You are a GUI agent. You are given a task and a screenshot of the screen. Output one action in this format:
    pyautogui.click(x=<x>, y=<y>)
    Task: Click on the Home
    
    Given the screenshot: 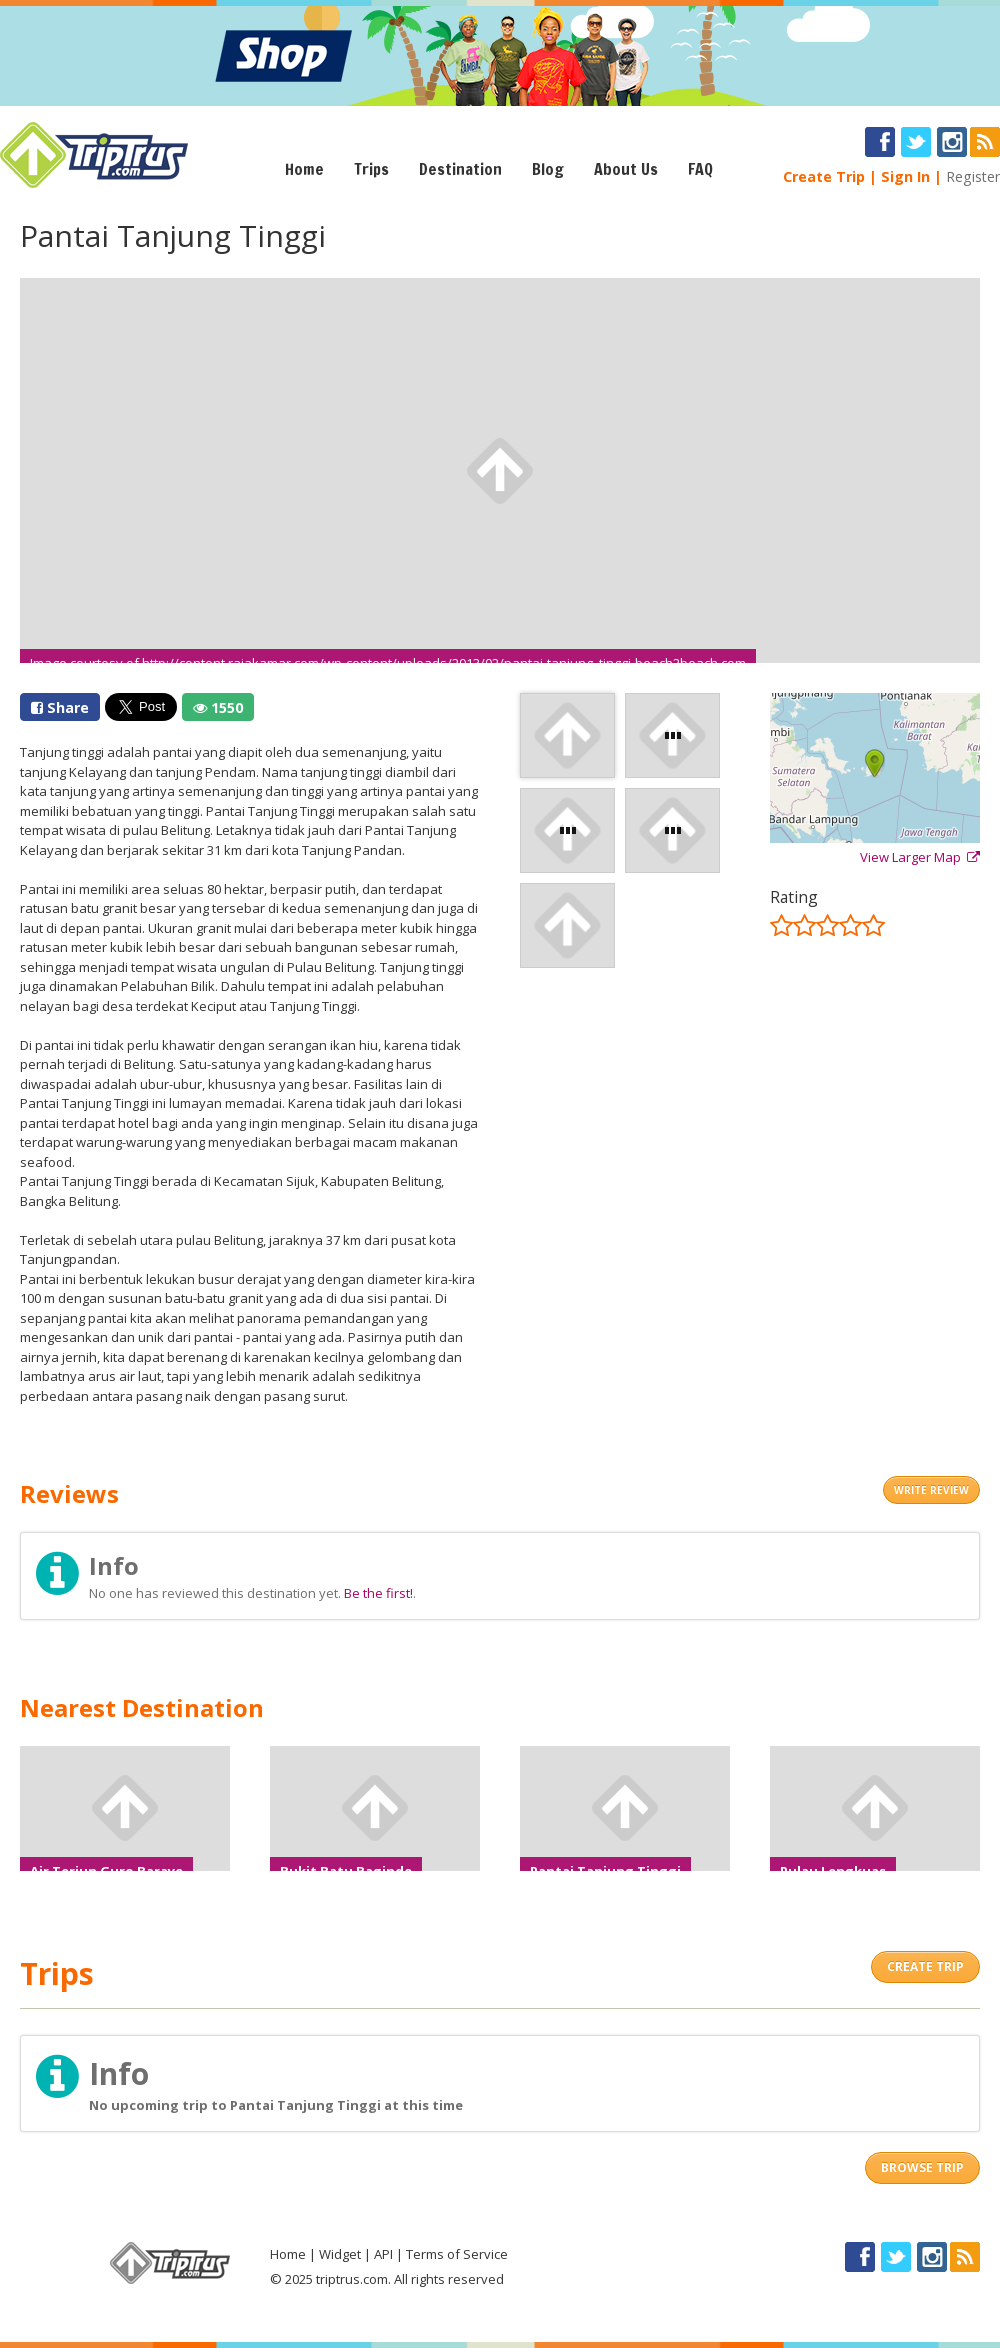 What is the action you would take?
    pyautogui.click(x=304, y=169)
    